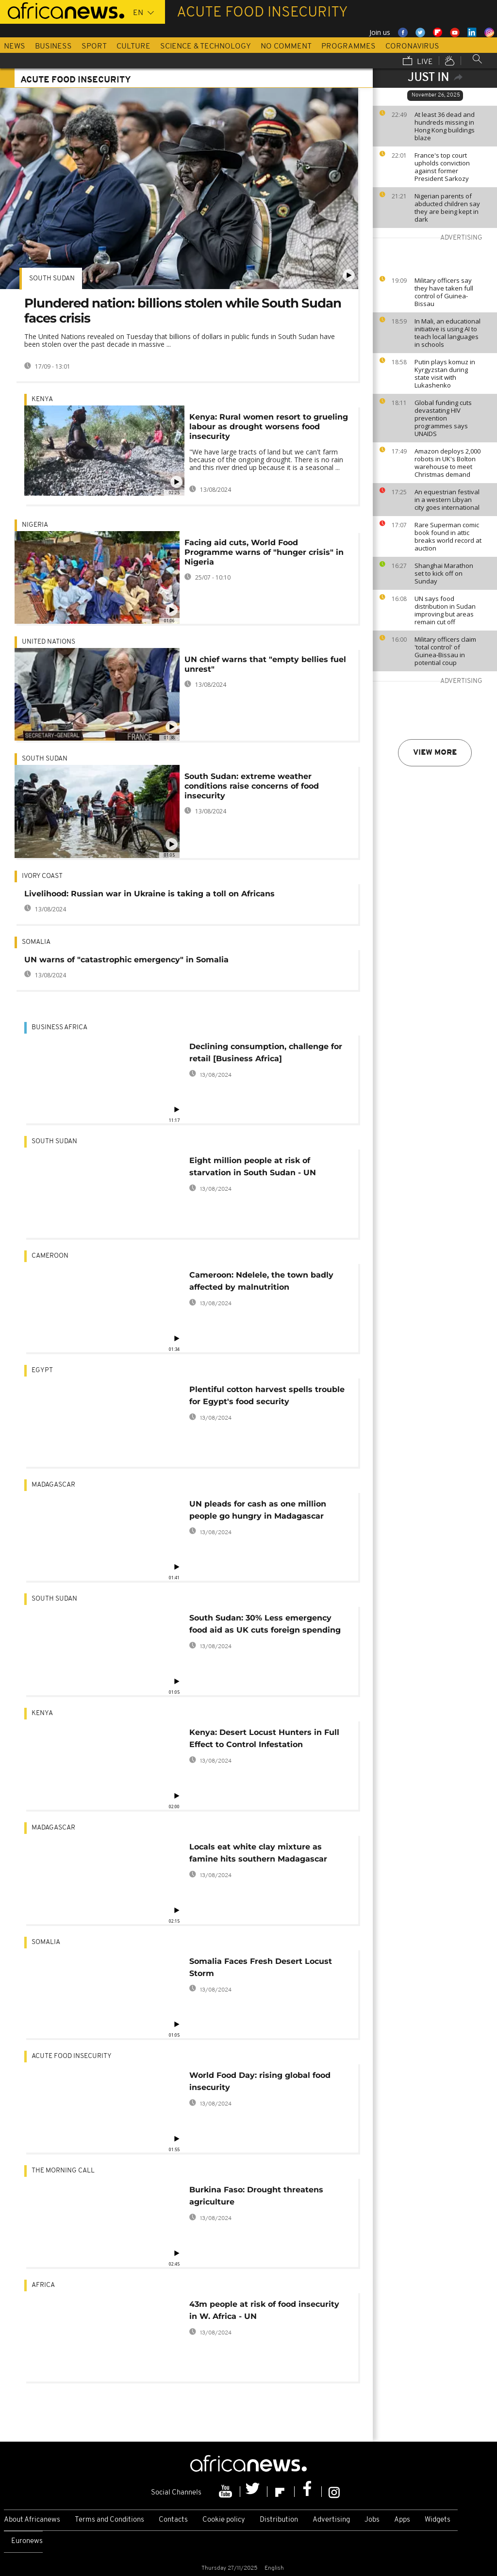 This screenshot has width=497, height=2576. I want to click on UN pleads for cash as one million people go hungry in Madagascar, so click(257, 1510).